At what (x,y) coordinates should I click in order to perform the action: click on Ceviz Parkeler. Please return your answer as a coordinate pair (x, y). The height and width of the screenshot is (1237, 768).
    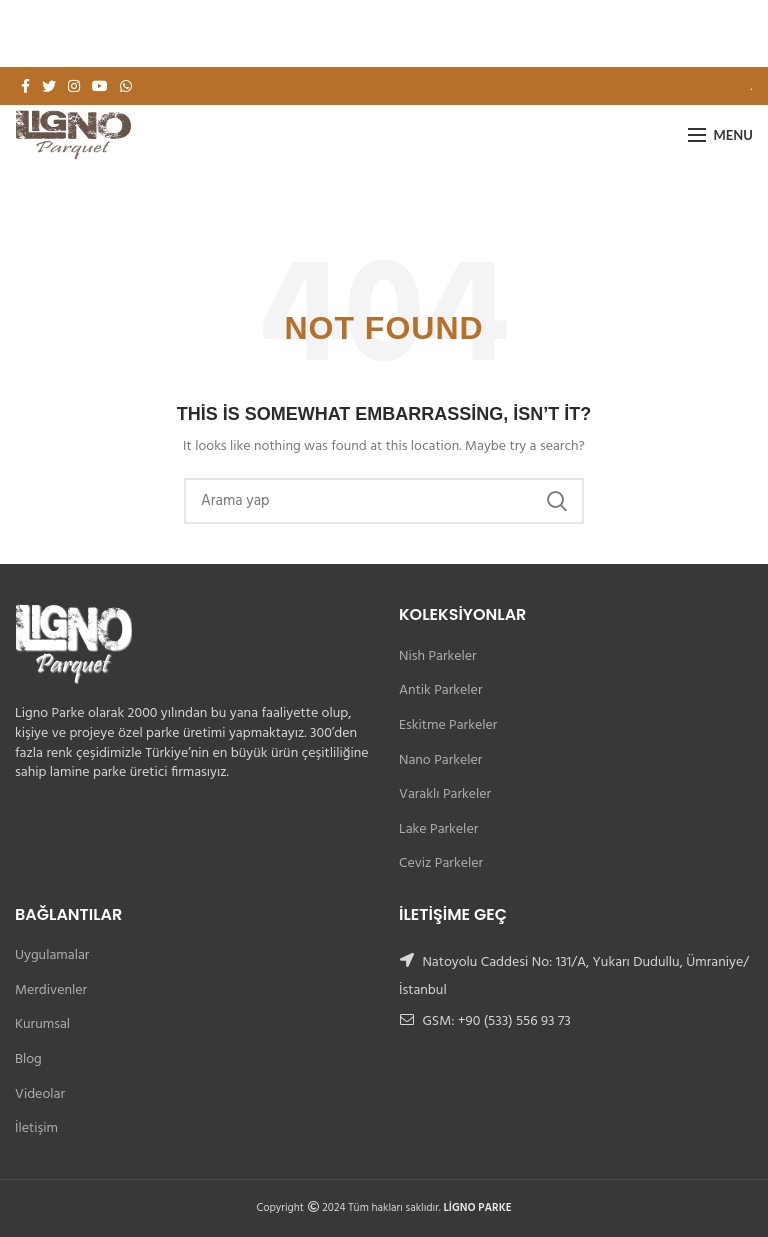
    Looking at the image, I should click on (441, 863).